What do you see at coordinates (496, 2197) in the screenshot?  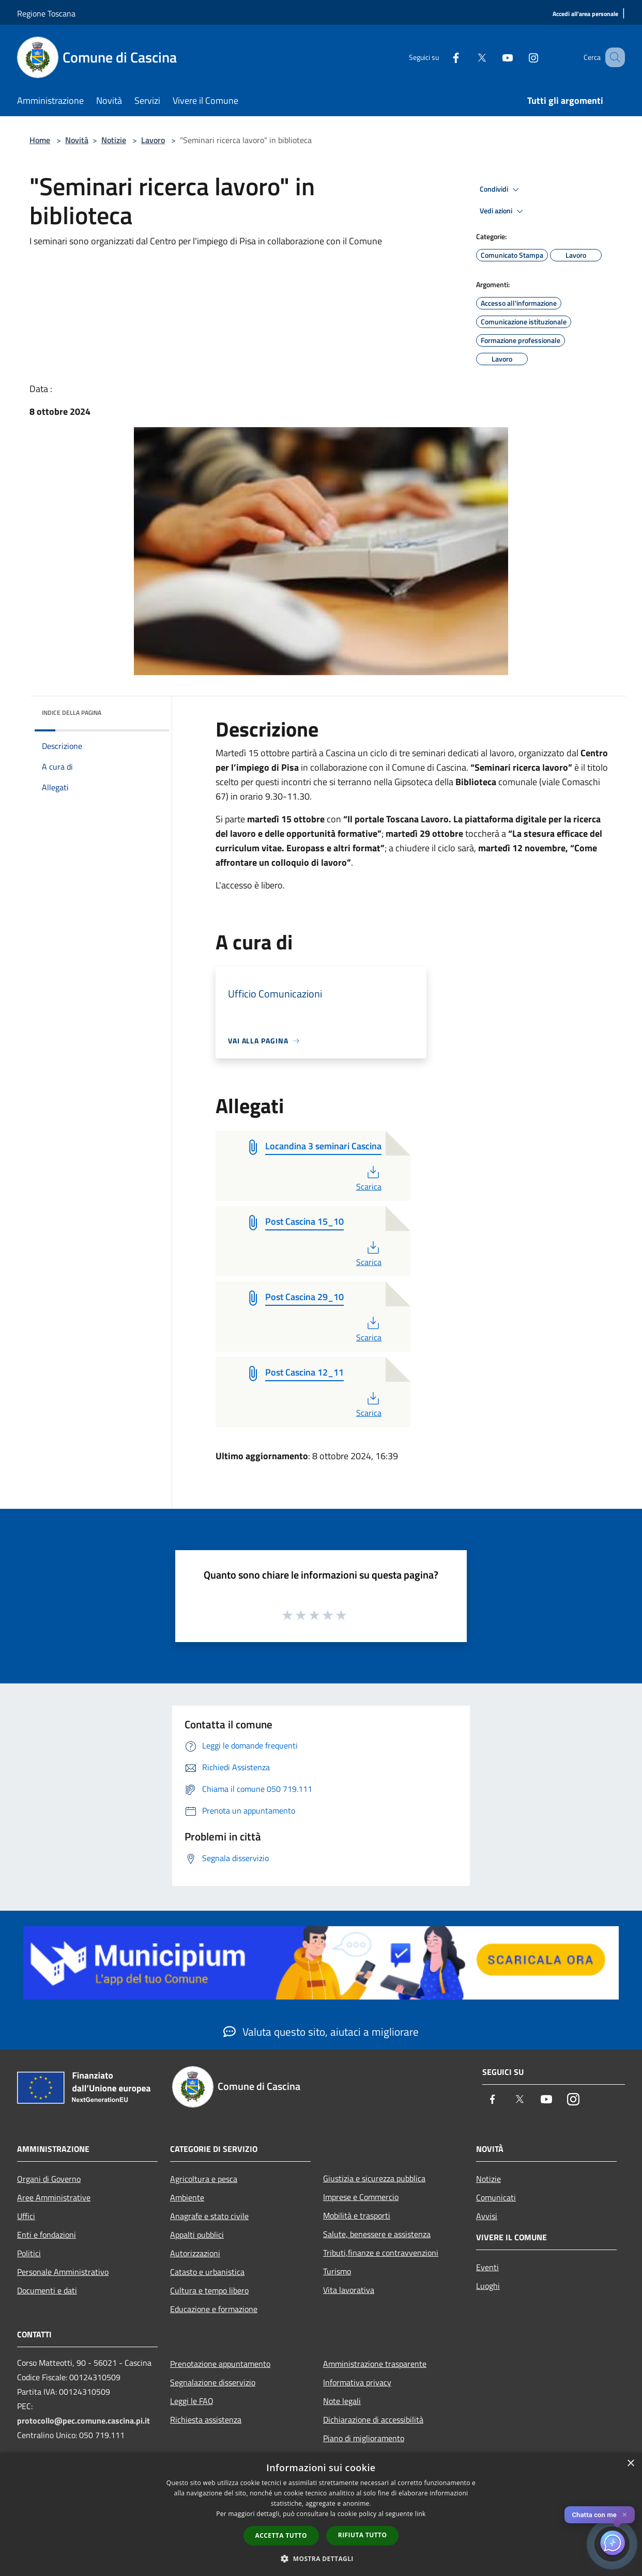 I see `Comunicati` at bounding box center [496, 2197].